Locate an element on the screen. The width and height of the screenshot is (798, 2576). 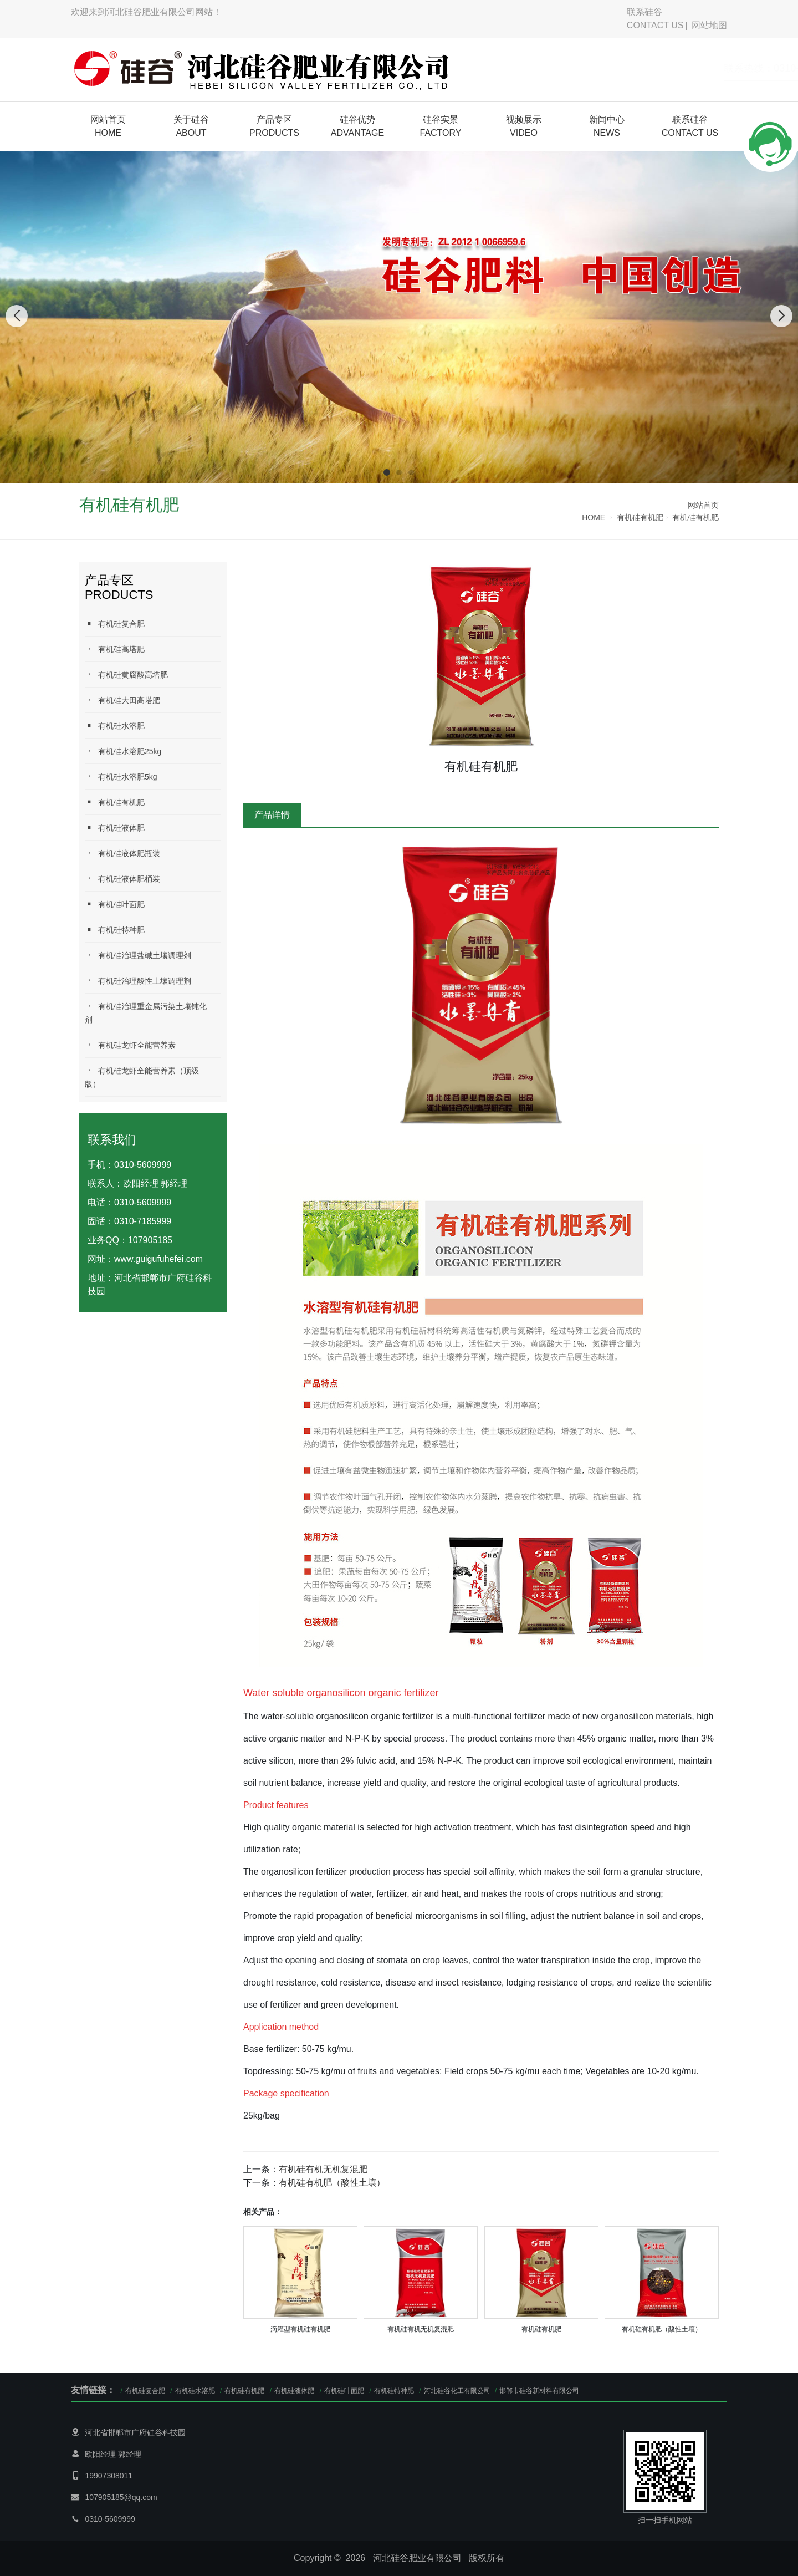
有机硅治理重金属污染土壤钝化剂 is located at coordinates (146, 1012).